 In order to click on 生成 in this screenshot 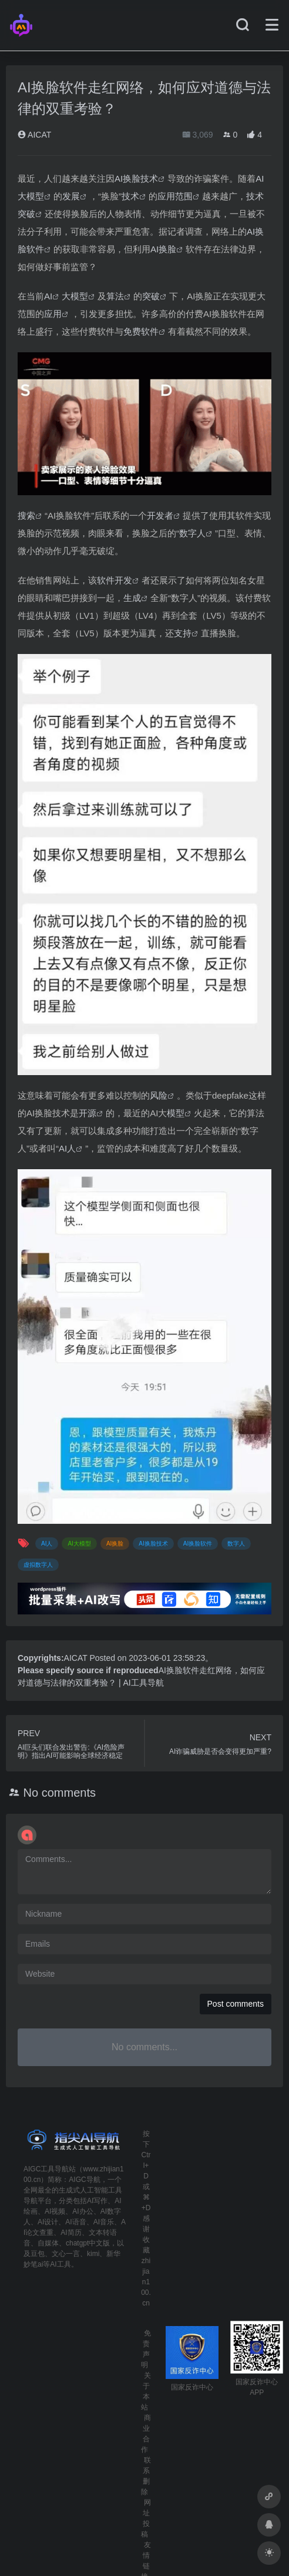, I will do `click(132, 598)`.